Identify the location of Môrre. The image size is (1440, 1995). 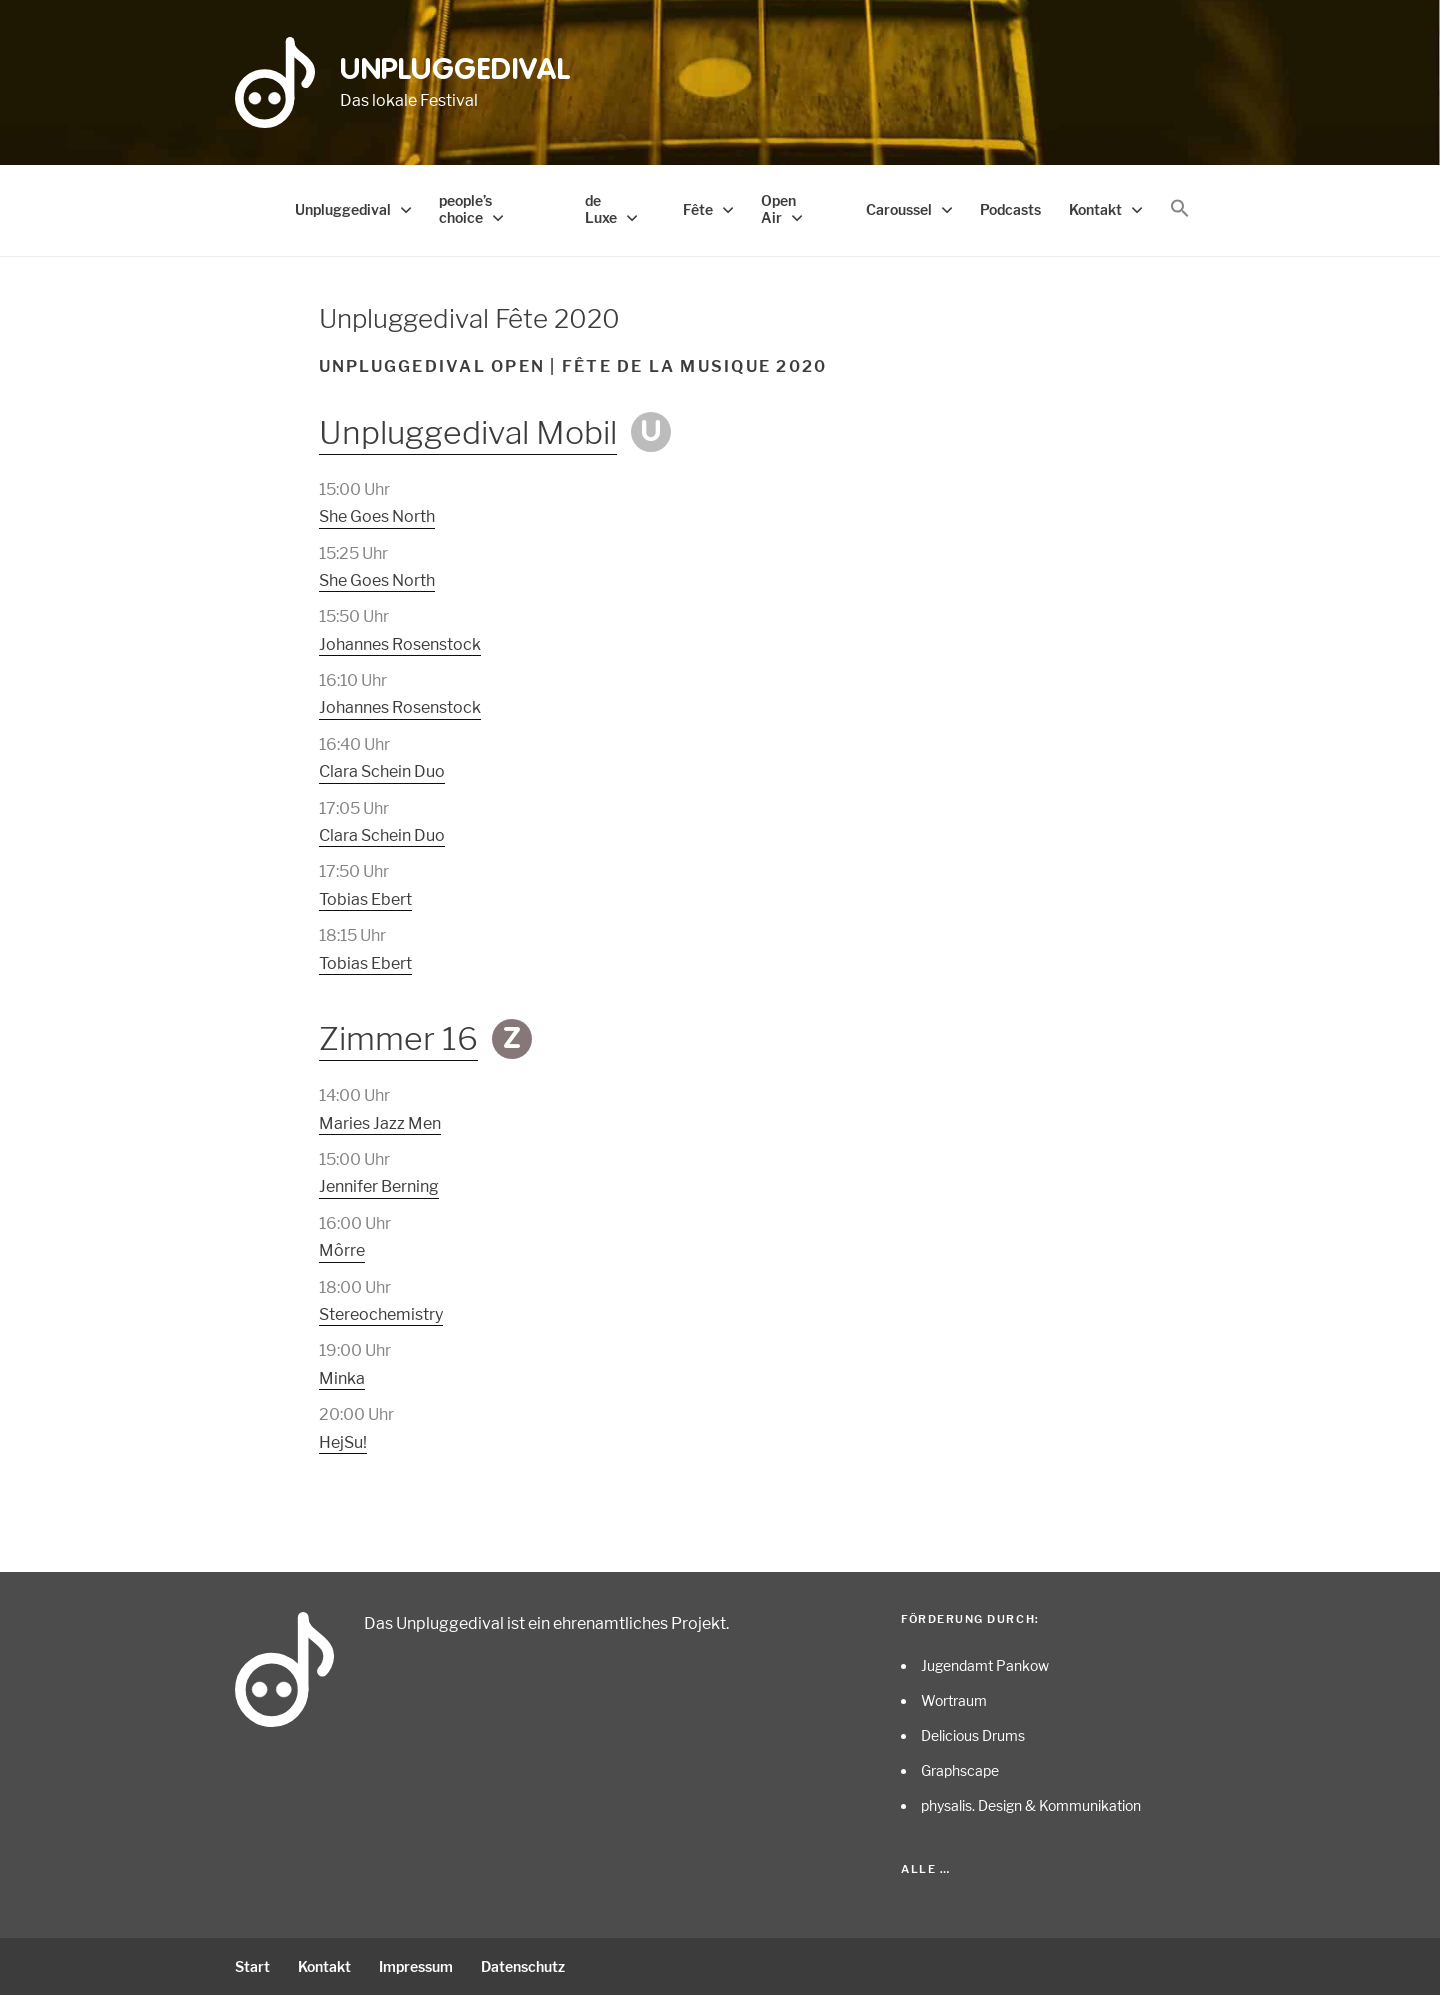
(342, 1250).